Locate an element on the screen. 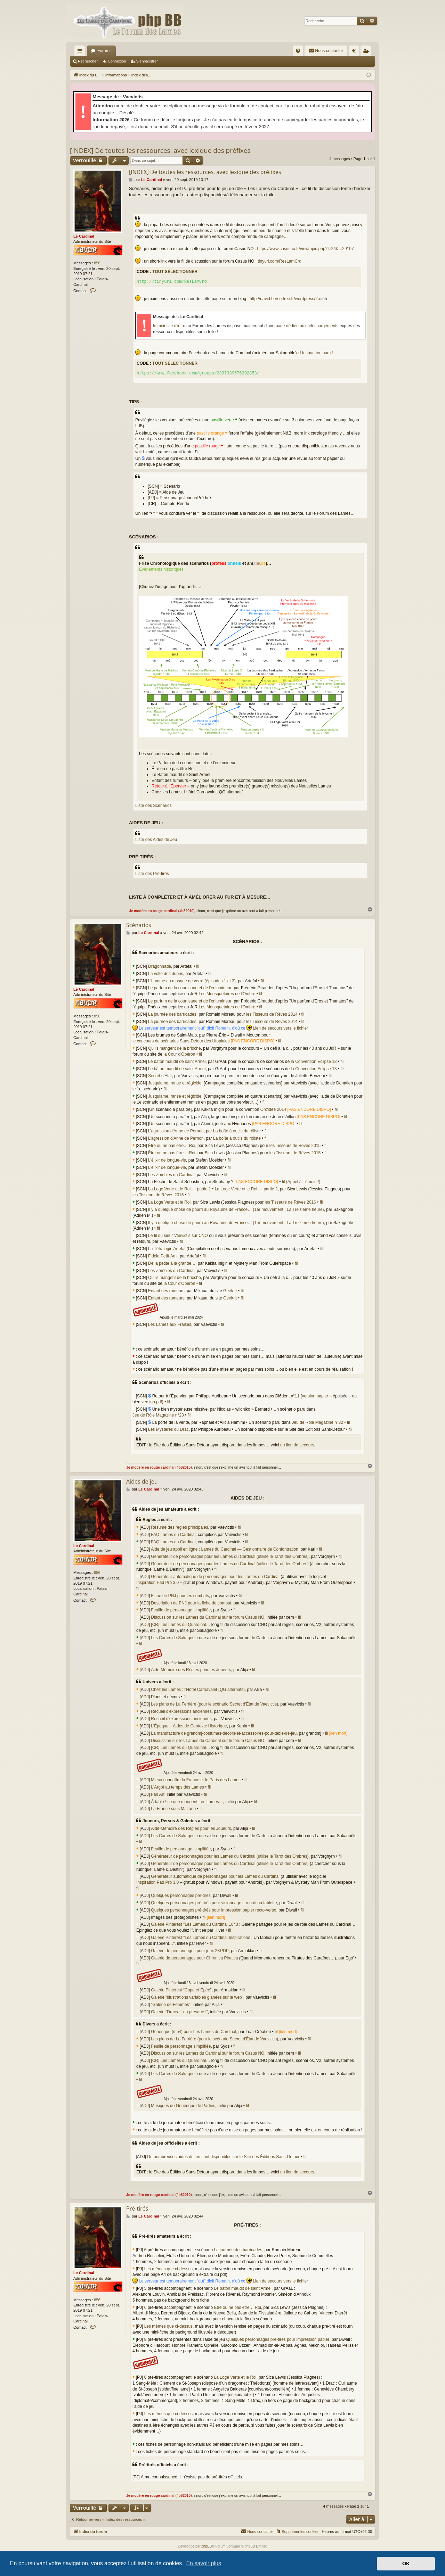 The image size is (445, 2576). Être ou ne pas être… Roi is located at coordinates (171, 1145).